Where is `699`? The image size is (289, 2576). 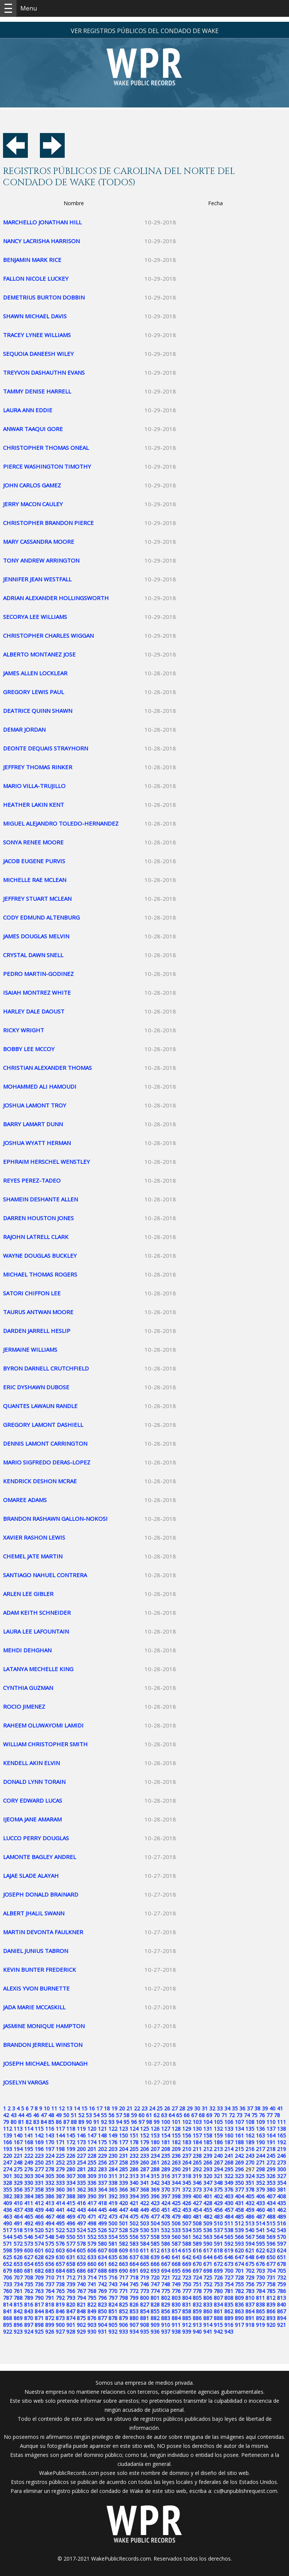
699 is located at coordinates (218, 2270).